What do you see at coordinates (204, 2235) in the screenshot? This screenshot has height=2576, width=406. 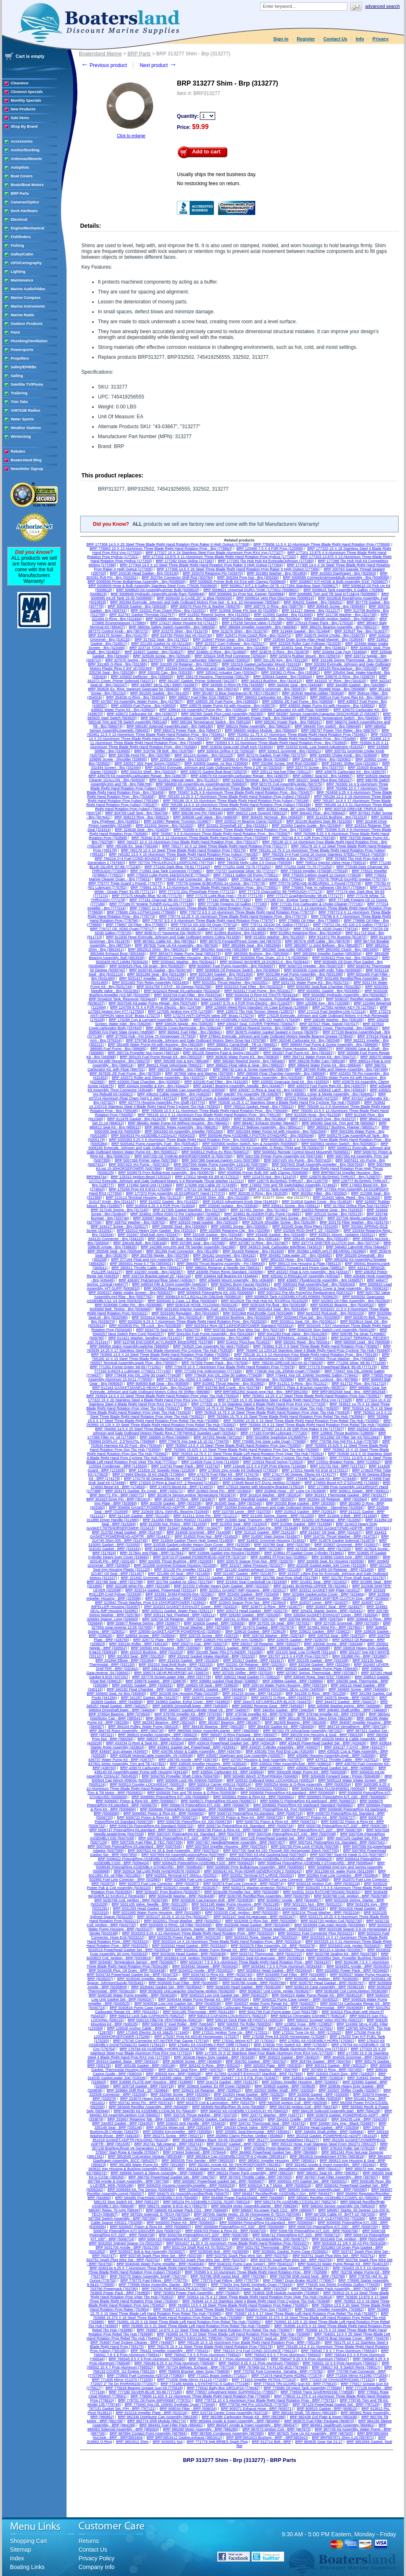 I see `BRP 5006709 Piston&Ring KIT,.020" - BRP (5006709)` at bounding box center [204, 2235].